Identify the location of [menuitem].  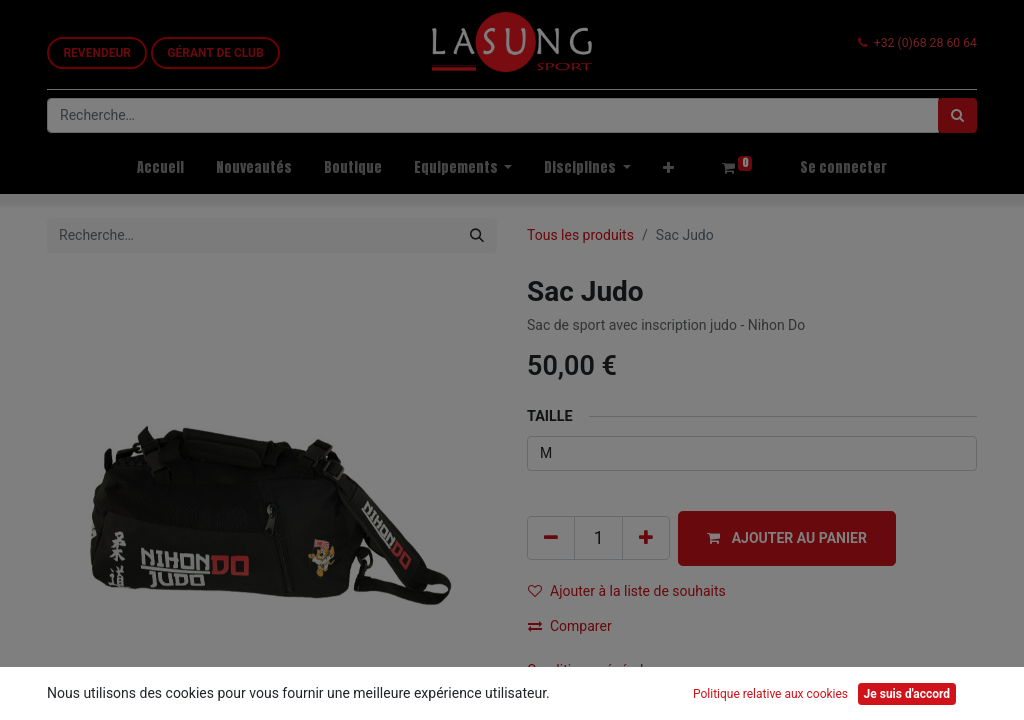
(160, 167).